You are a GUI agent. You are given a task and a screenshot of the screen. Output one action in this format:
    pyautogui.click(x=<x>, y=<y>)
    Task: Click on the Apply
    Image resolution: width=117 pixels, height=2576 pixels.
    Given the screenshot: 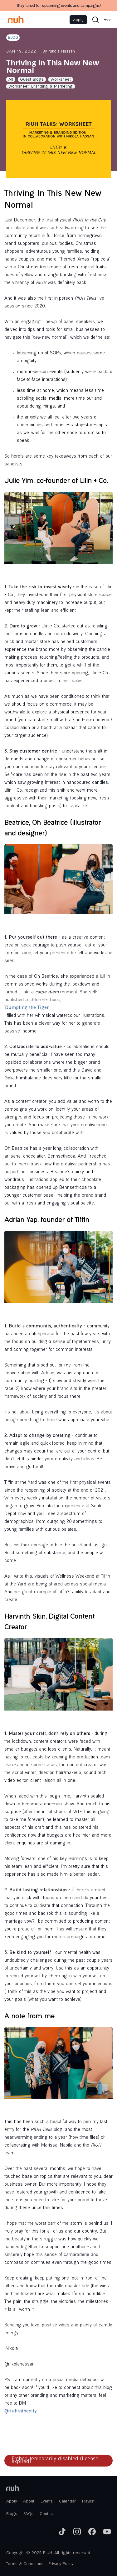 What is the action you would take?
    pyautogui.click(x=78, y=20)
    